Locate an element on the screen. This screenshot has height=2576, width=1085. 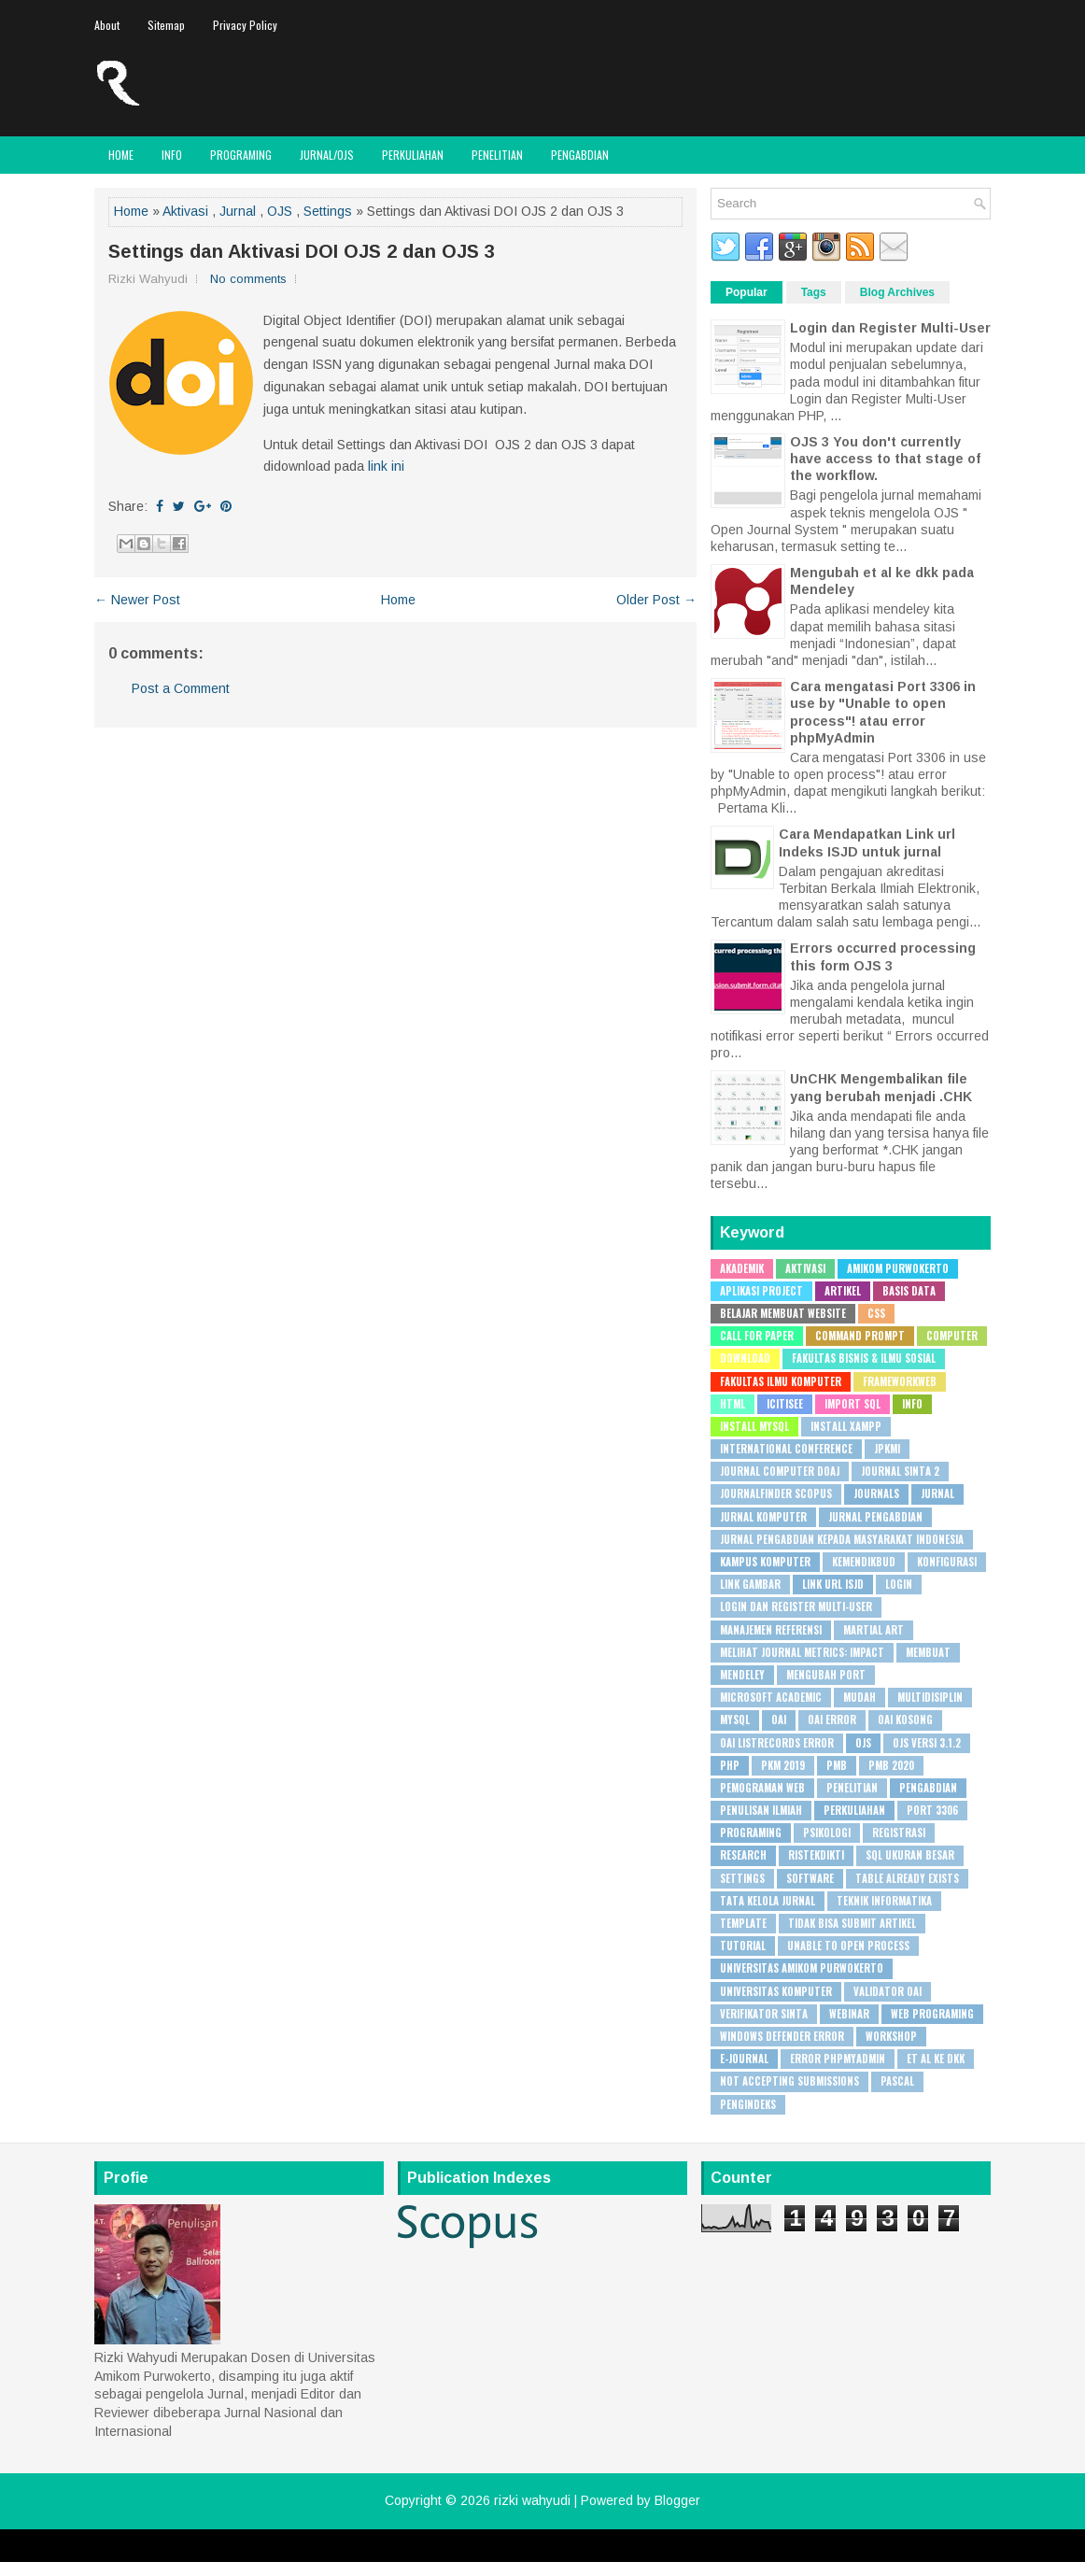
PKM 2019 is located at coordinates (783, 1765).